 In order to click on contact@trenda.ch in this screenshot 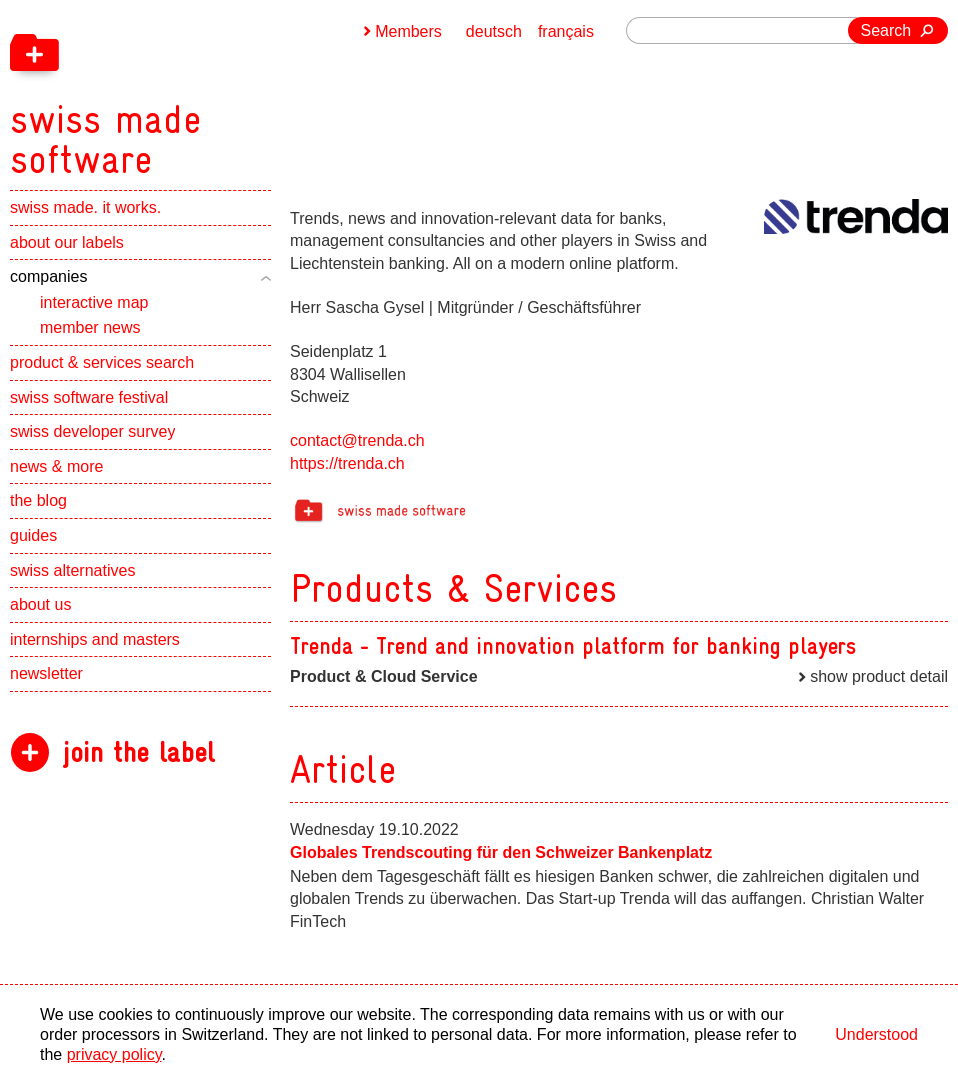, I will do `click(357, 440)`.